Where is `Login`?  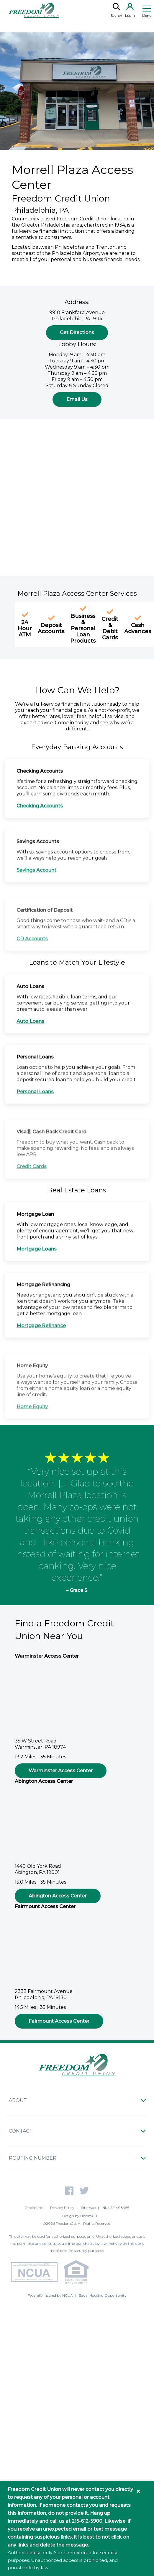 Login is located at coordinates (130, 10).